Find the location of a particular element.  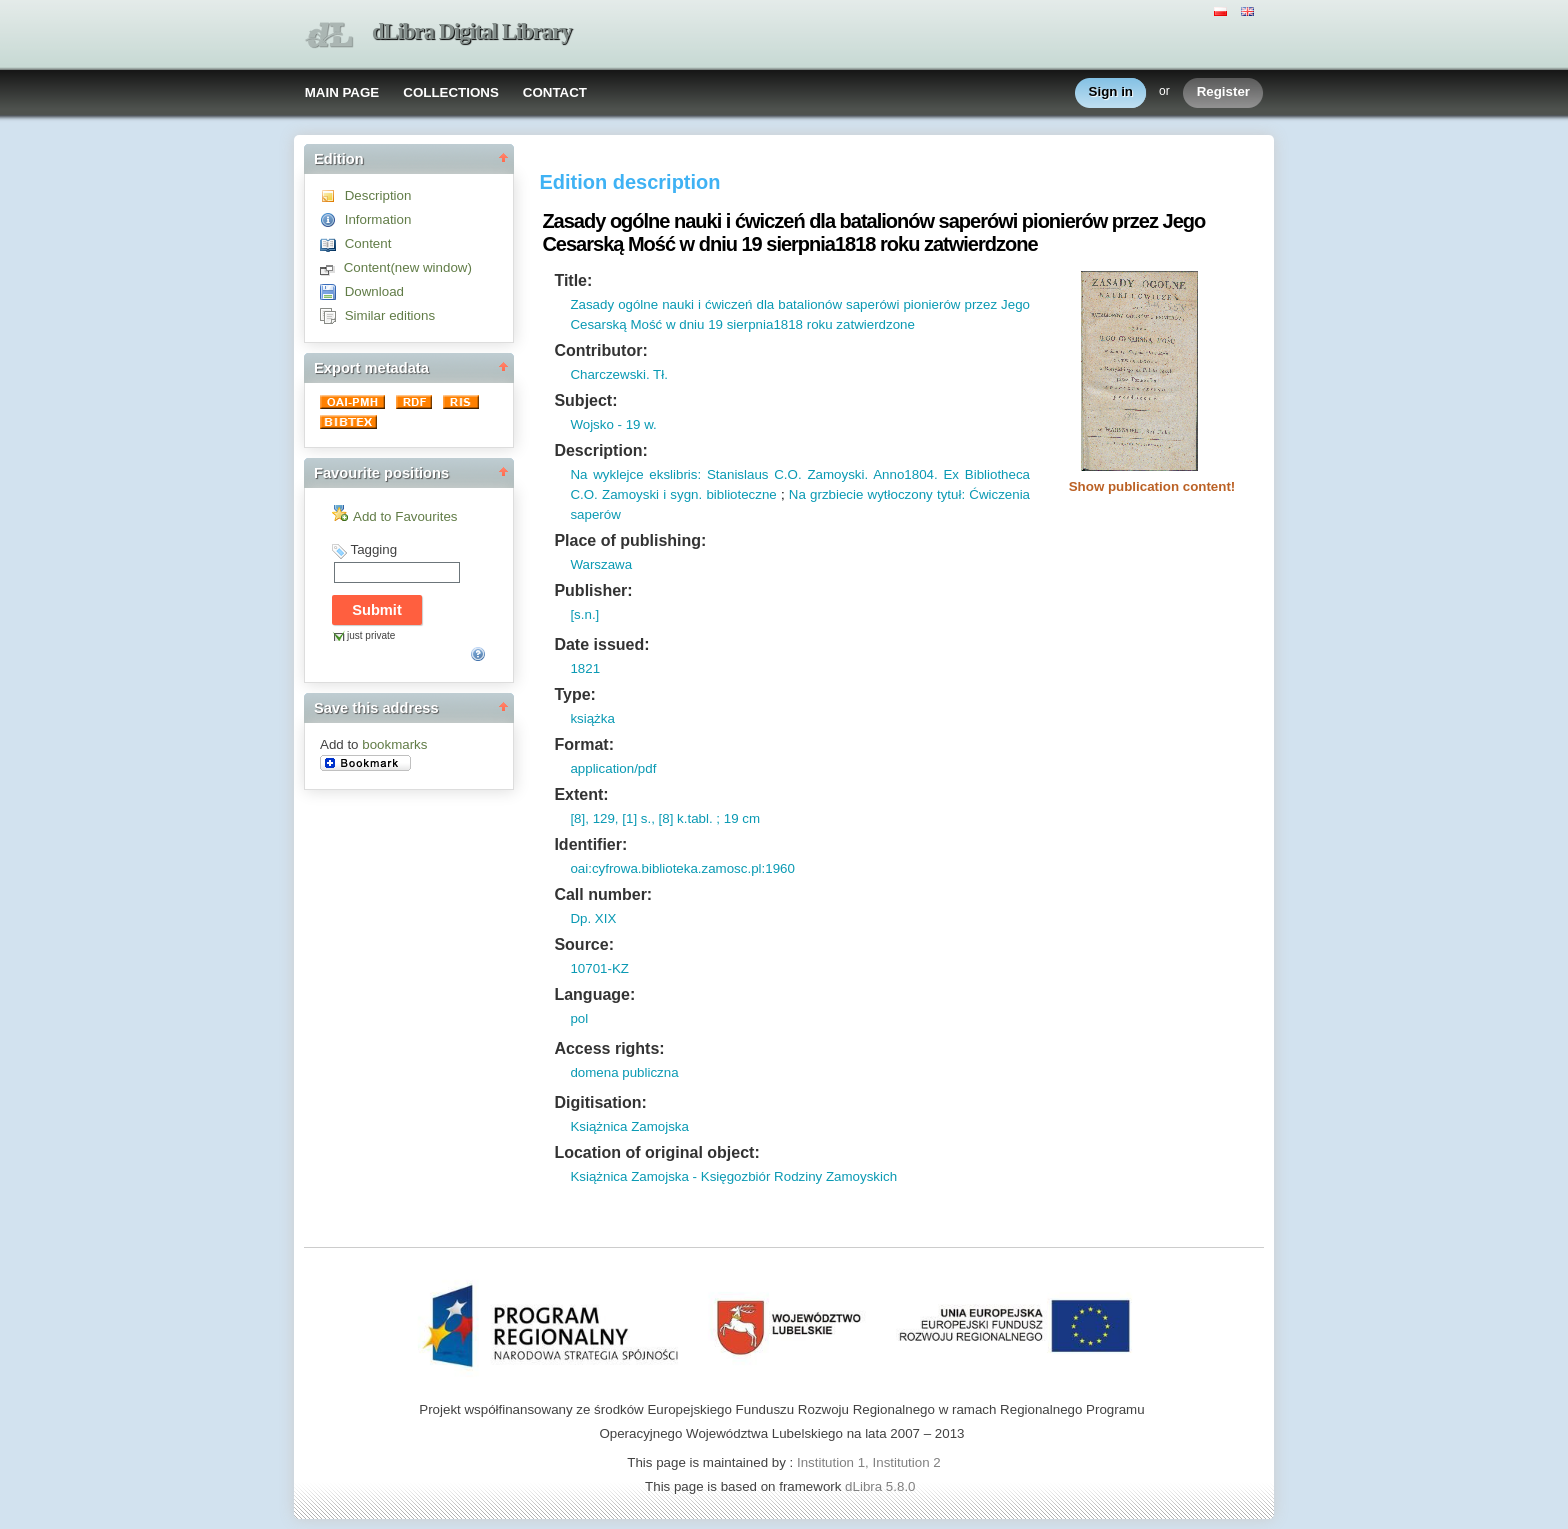

Date issued: is located at coordinates (601, 644).